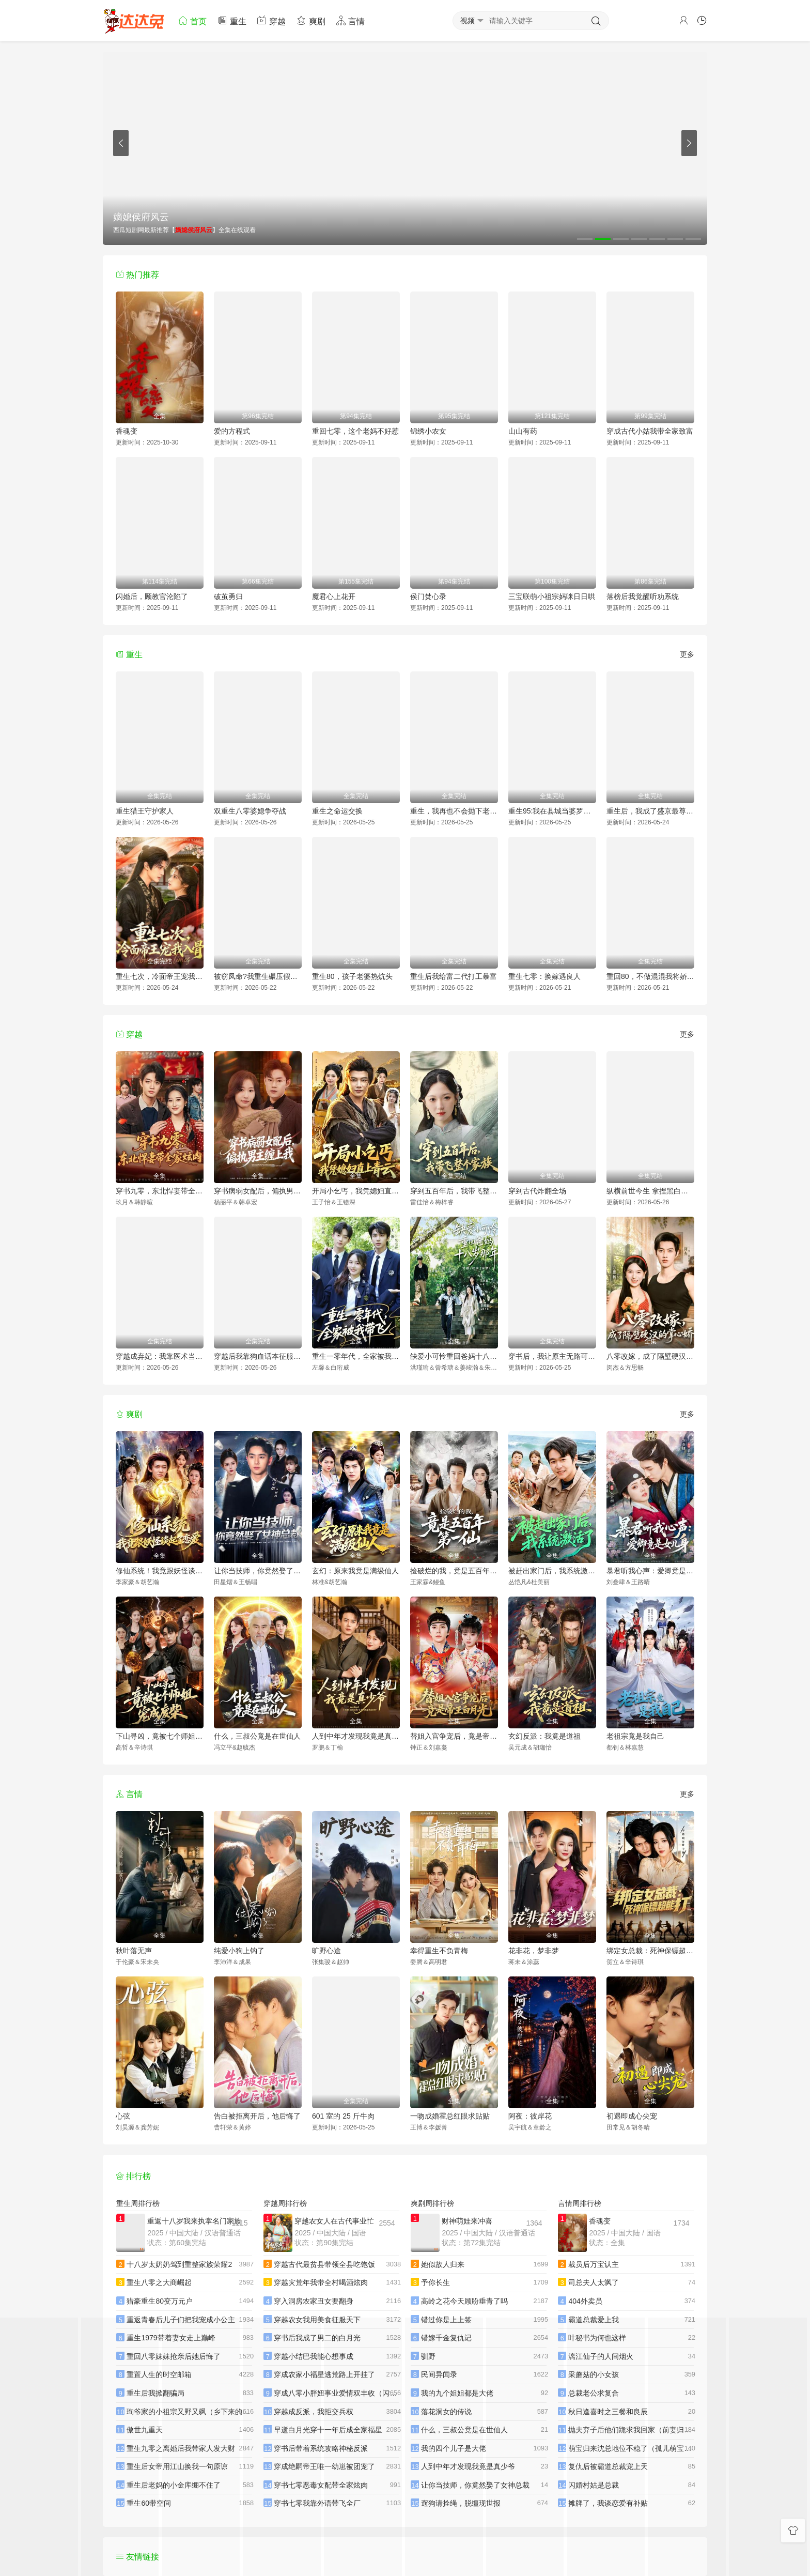 The height and width of the screenshot is (2576, 810). What do you see at coordinates (160, 1736) in the screenshot?
I see `下山寻凶，竟被七个师姐宠成废柴` at bounding box center [160, 1736].